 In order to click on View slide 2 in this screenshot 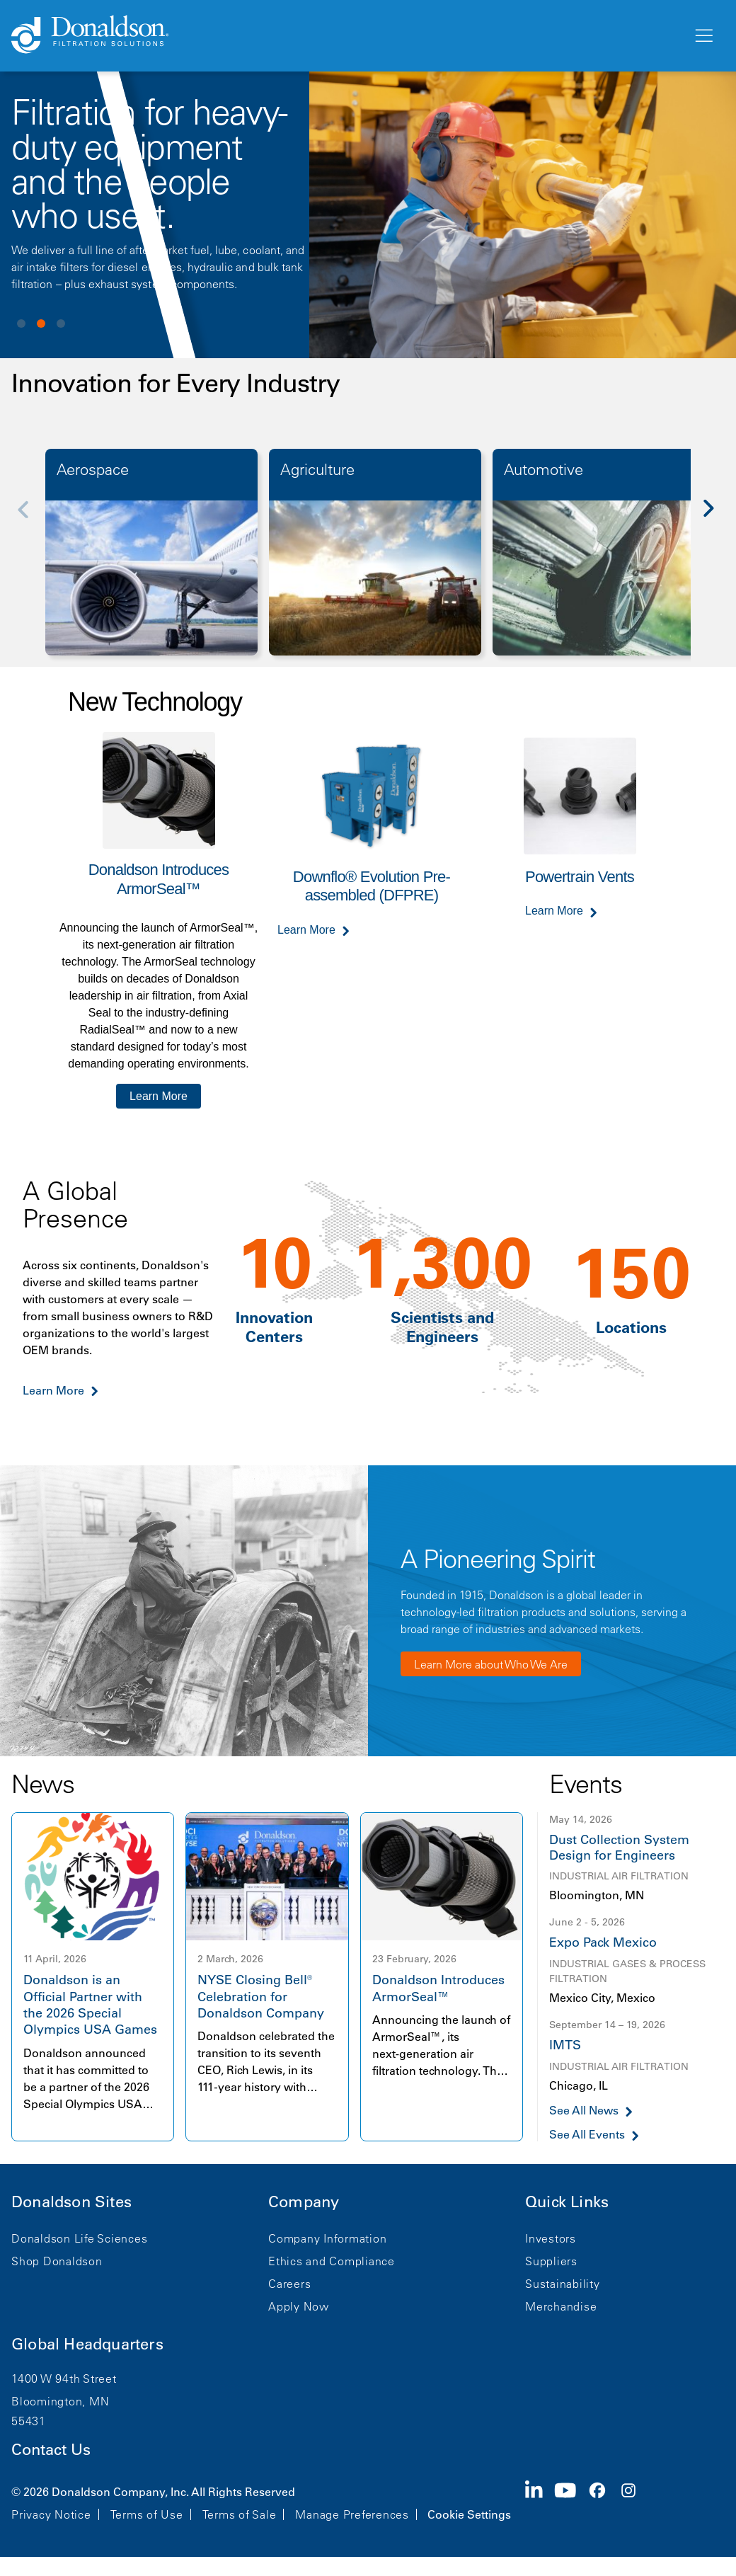, I will do `click(41, 323)`.